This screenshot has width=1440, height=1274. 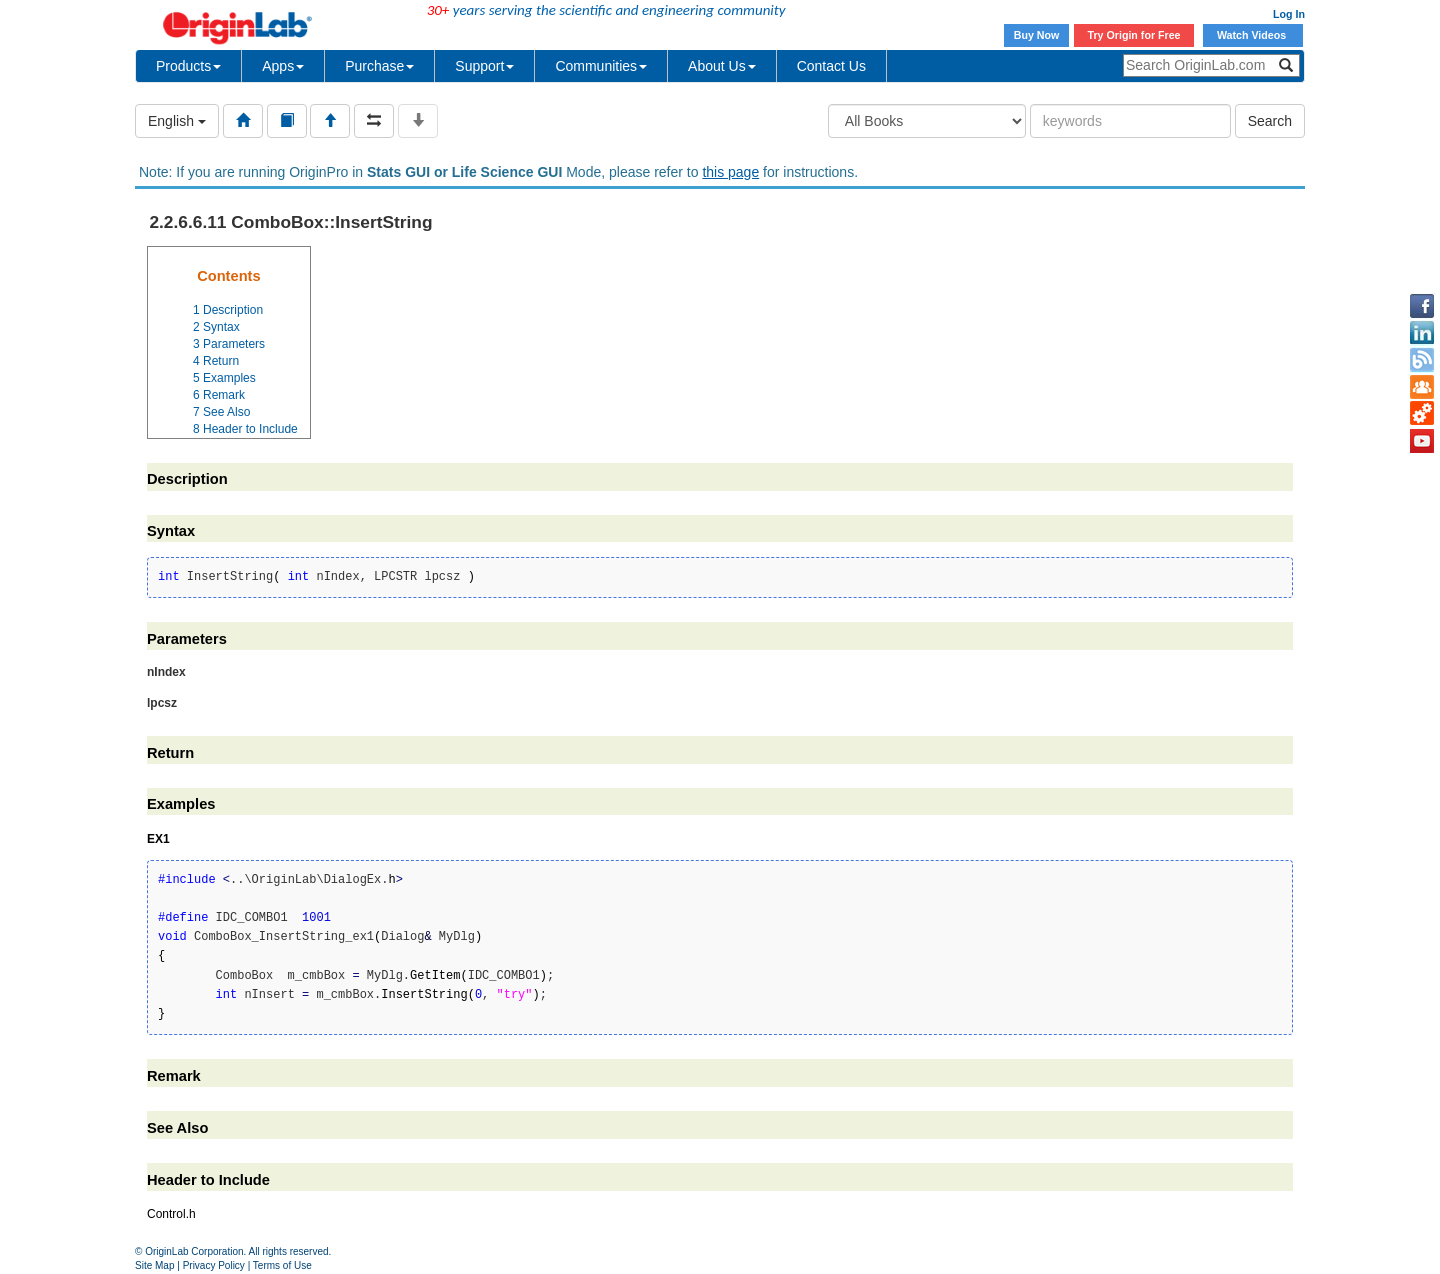 I want to click on Site Map, so click(x=154, y=1265).